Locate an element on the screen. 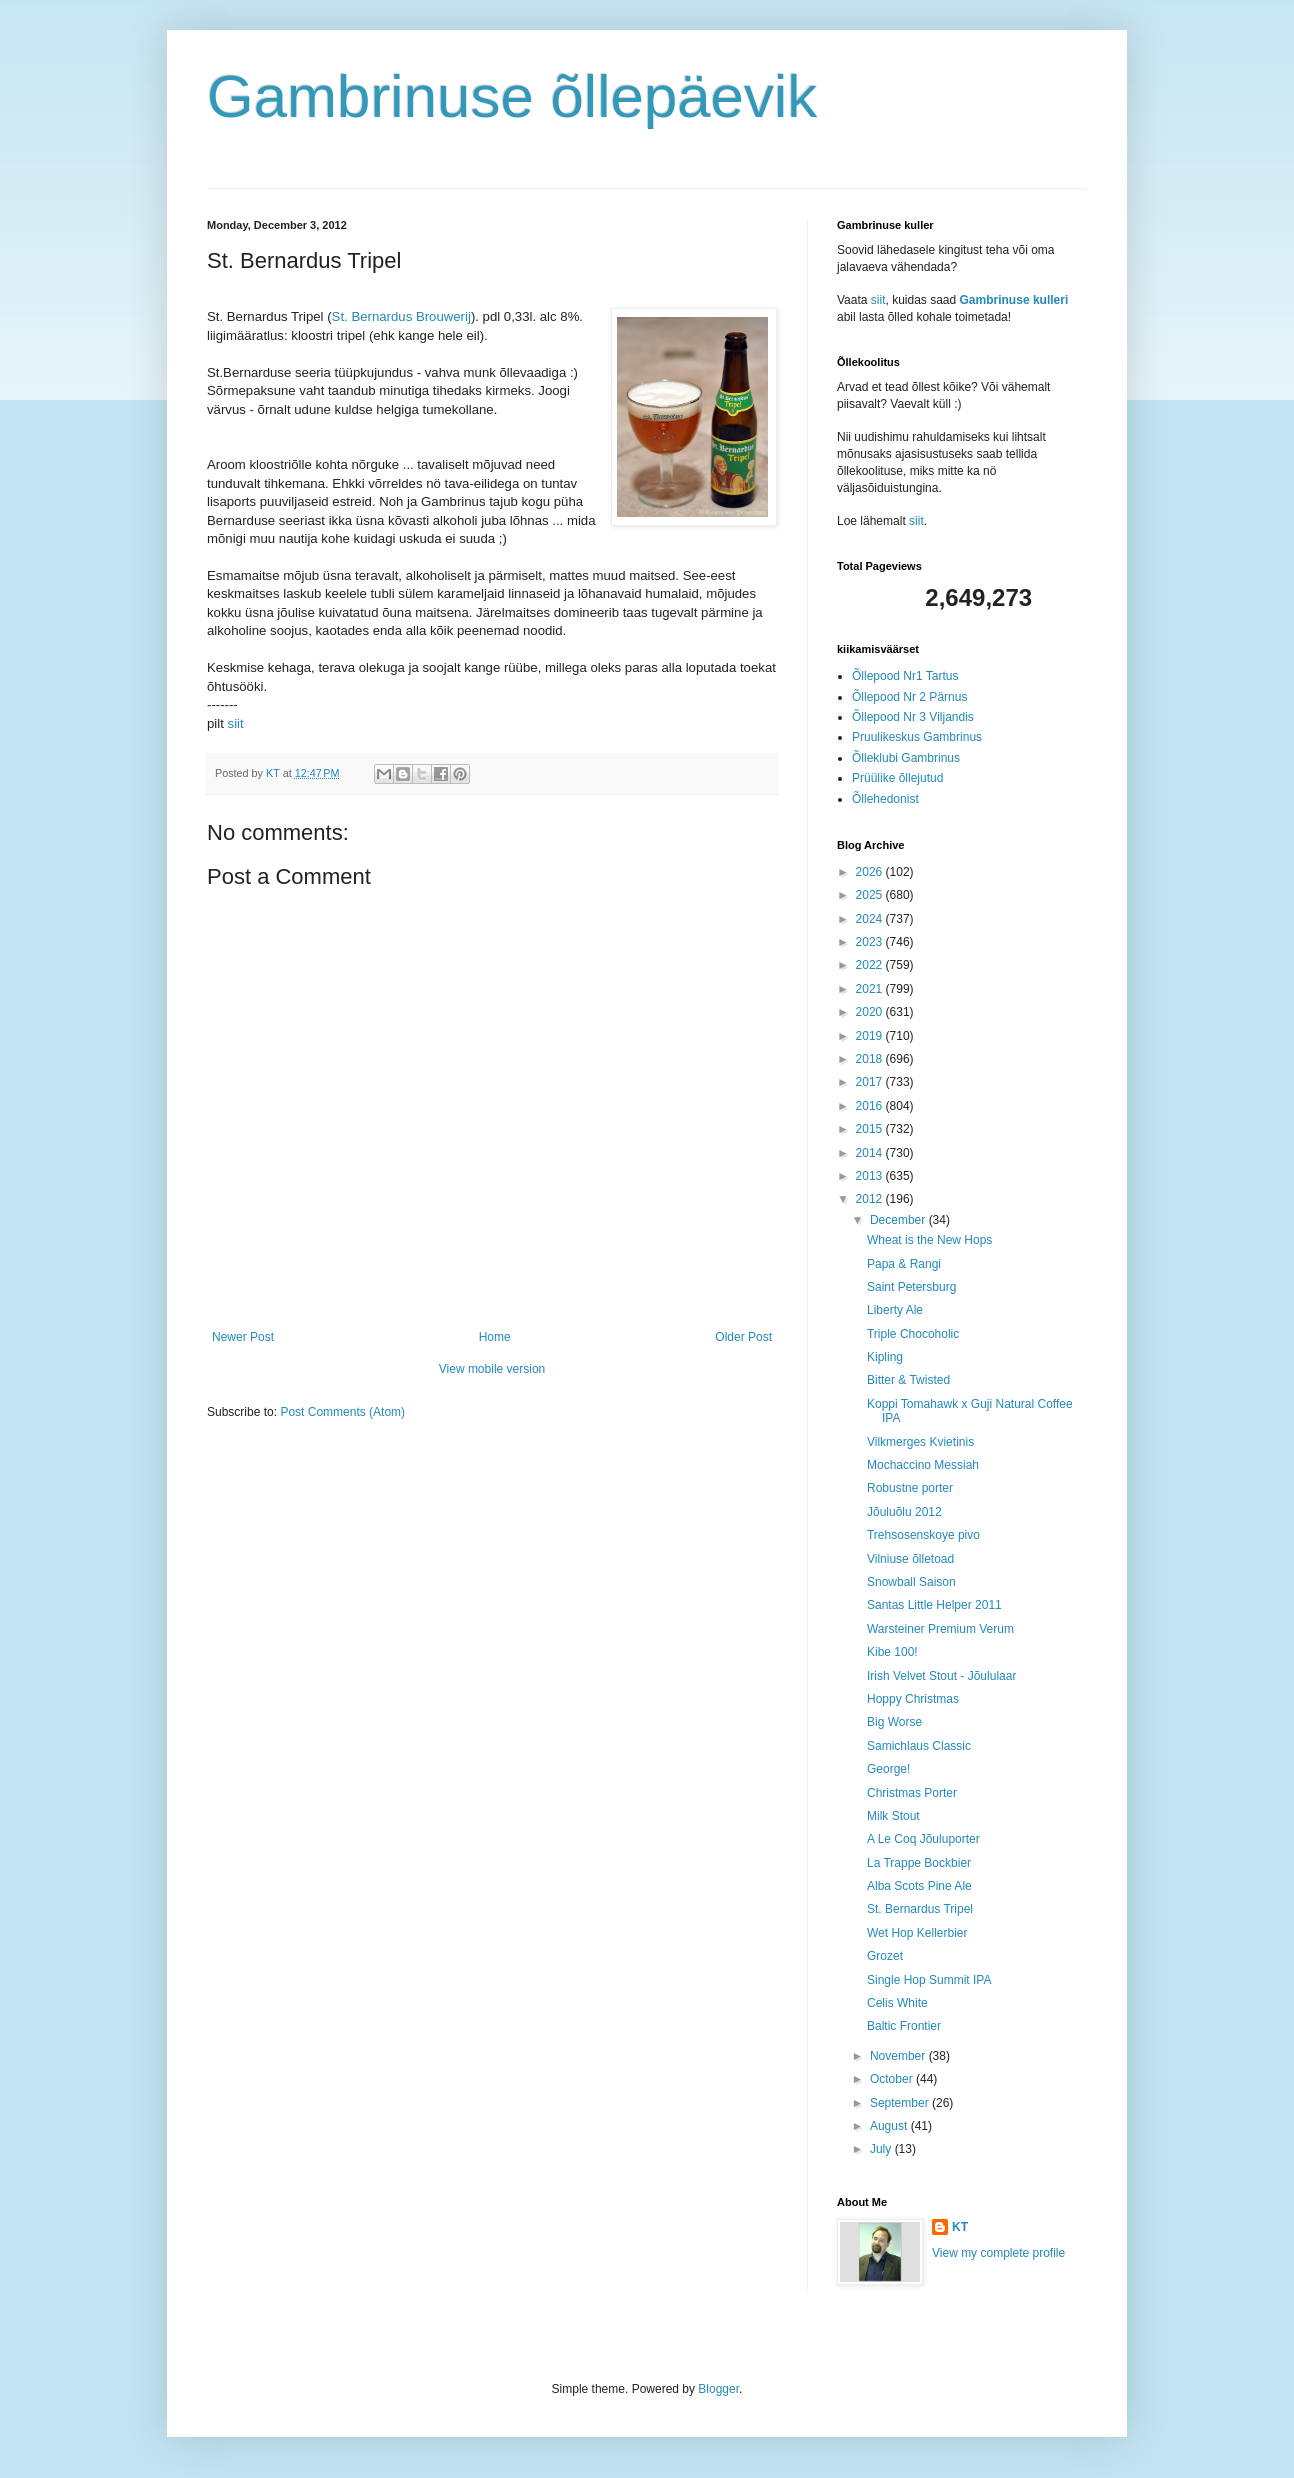  Vilkmerges Kvietinis is located at coordinates (920, 1442).